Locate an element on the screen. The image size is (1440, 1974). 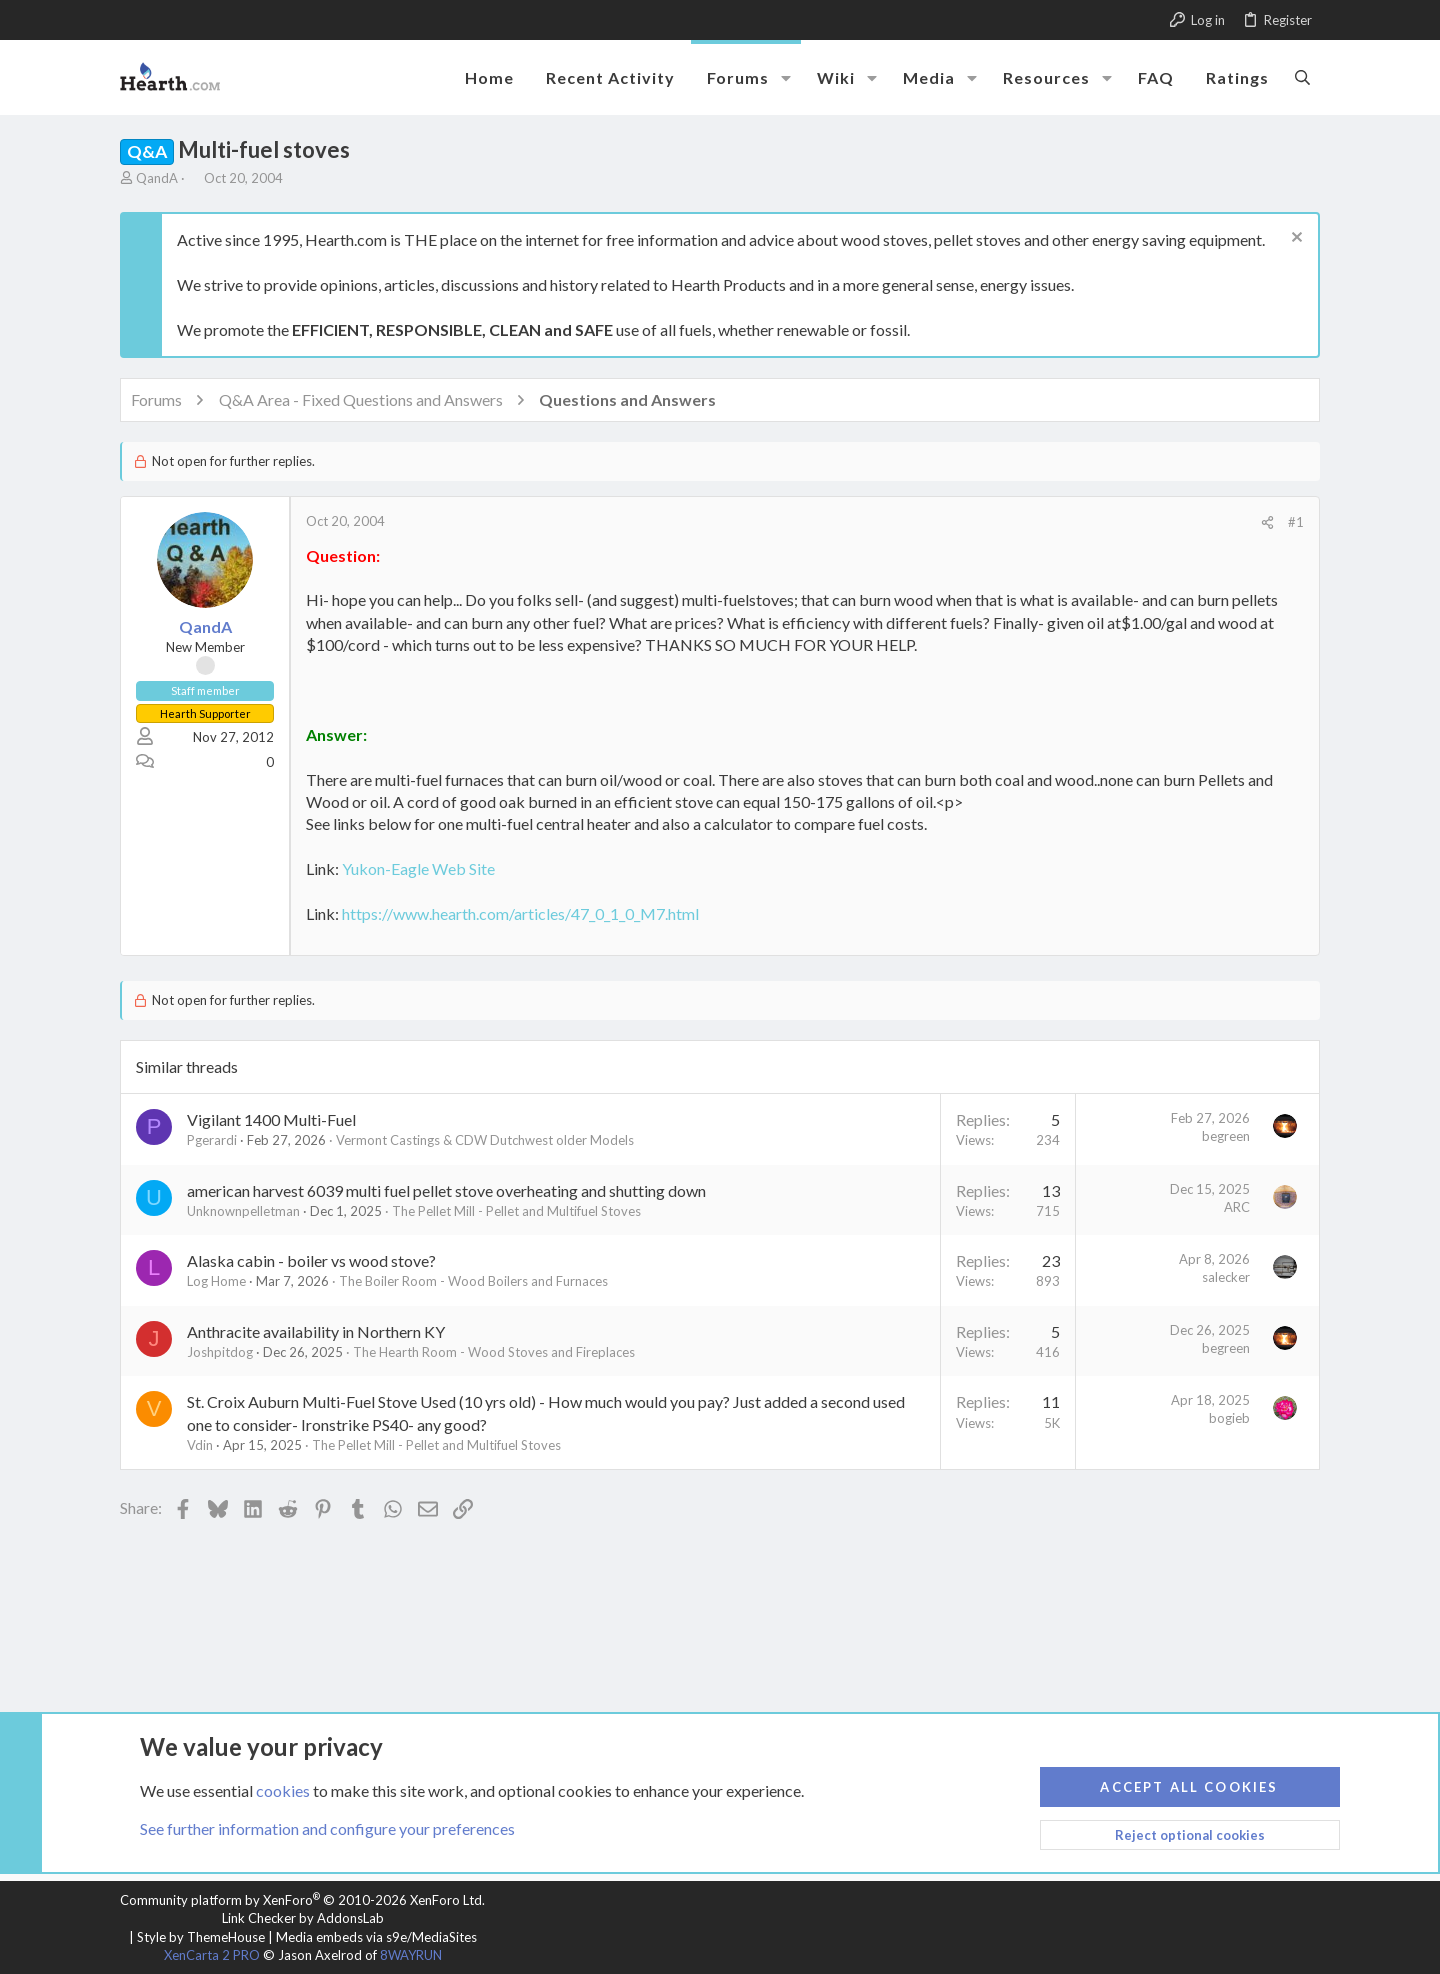
Log Home is located at coordinates (216, 1281).